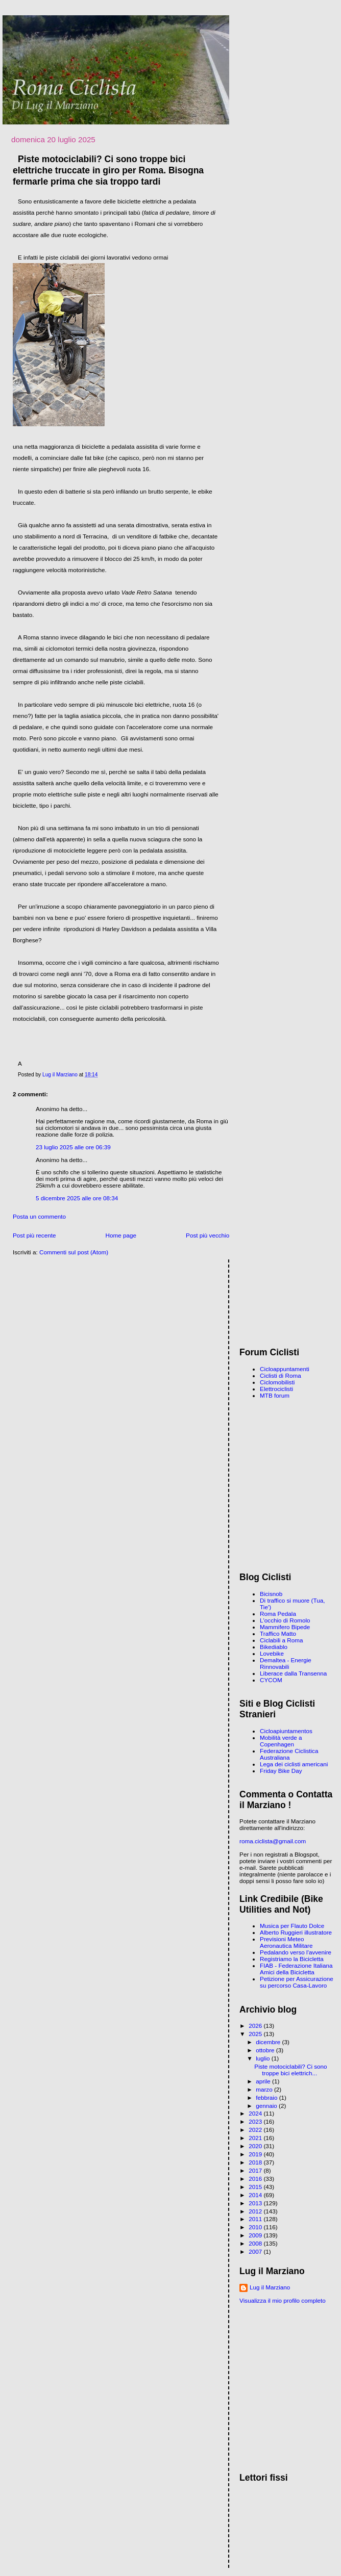 Image resolution: width=341 pixels, height=2576 pixels. Describe the element at coordinates (288, 1299) in the screenshot. I see `[Advertisement]` at that location.